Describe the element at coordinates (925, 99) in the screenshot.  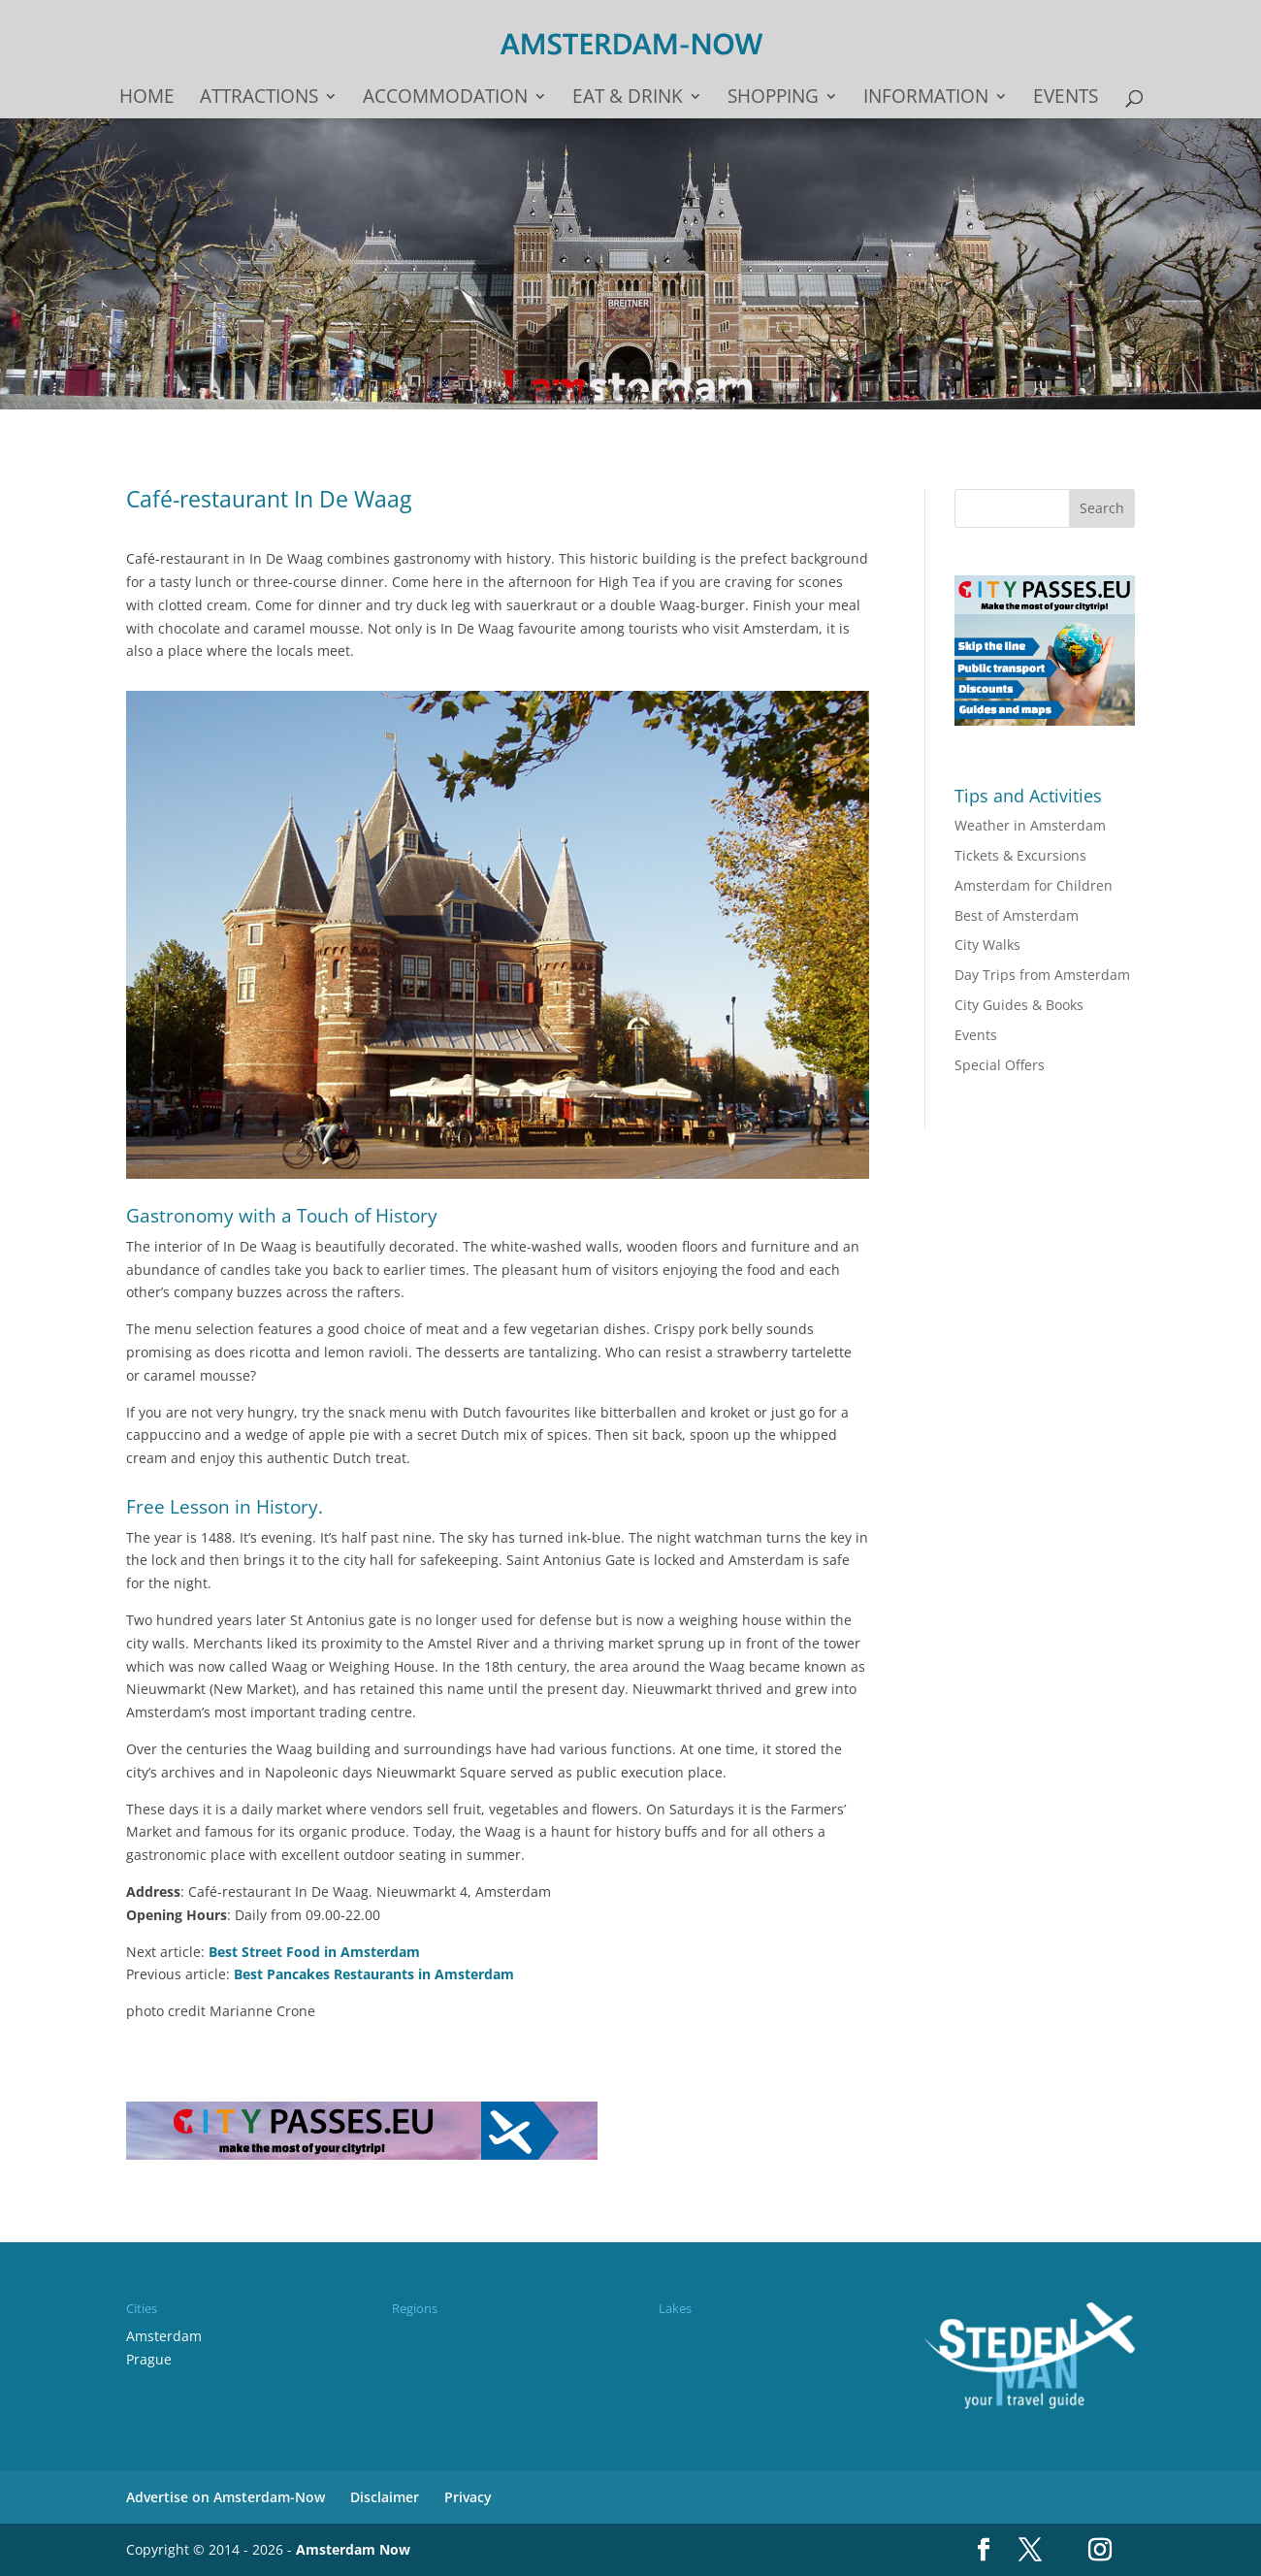
I see `Information` at that location.